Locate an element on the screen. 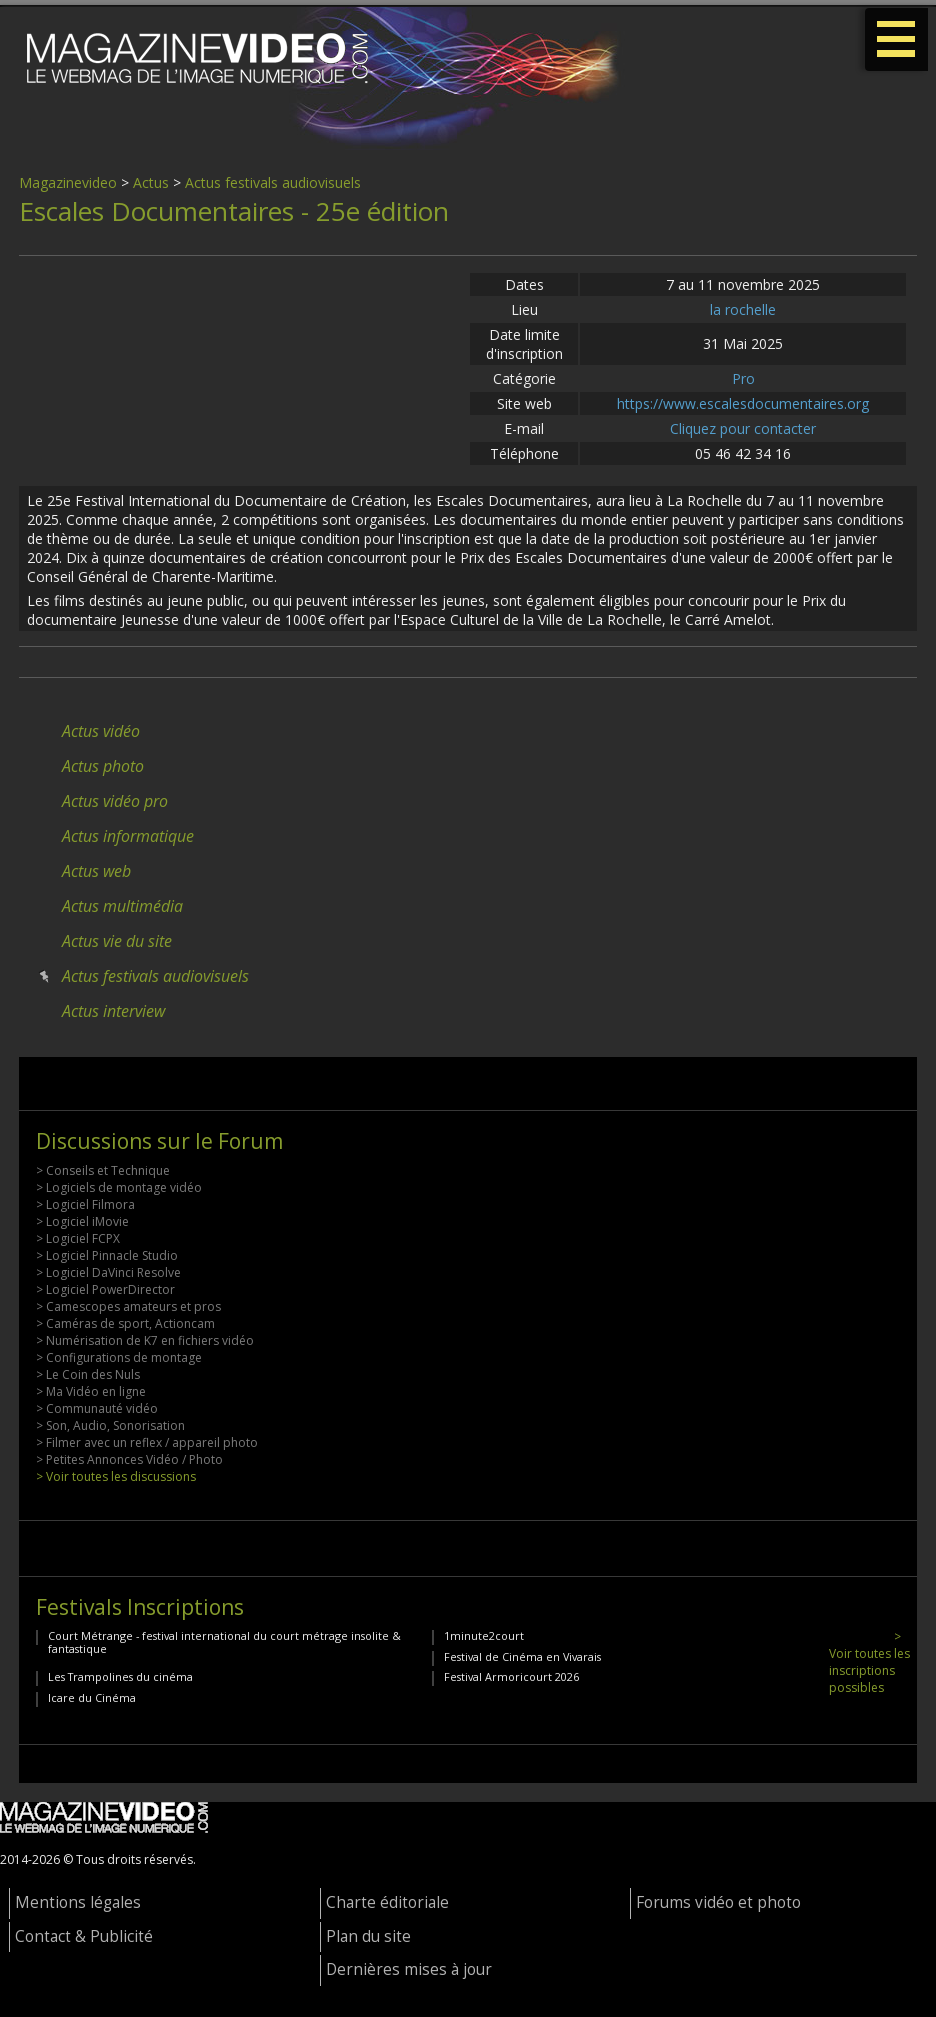 This screenshot has width=936, height=2017. la rochelle is located at coordinates (743, 309).